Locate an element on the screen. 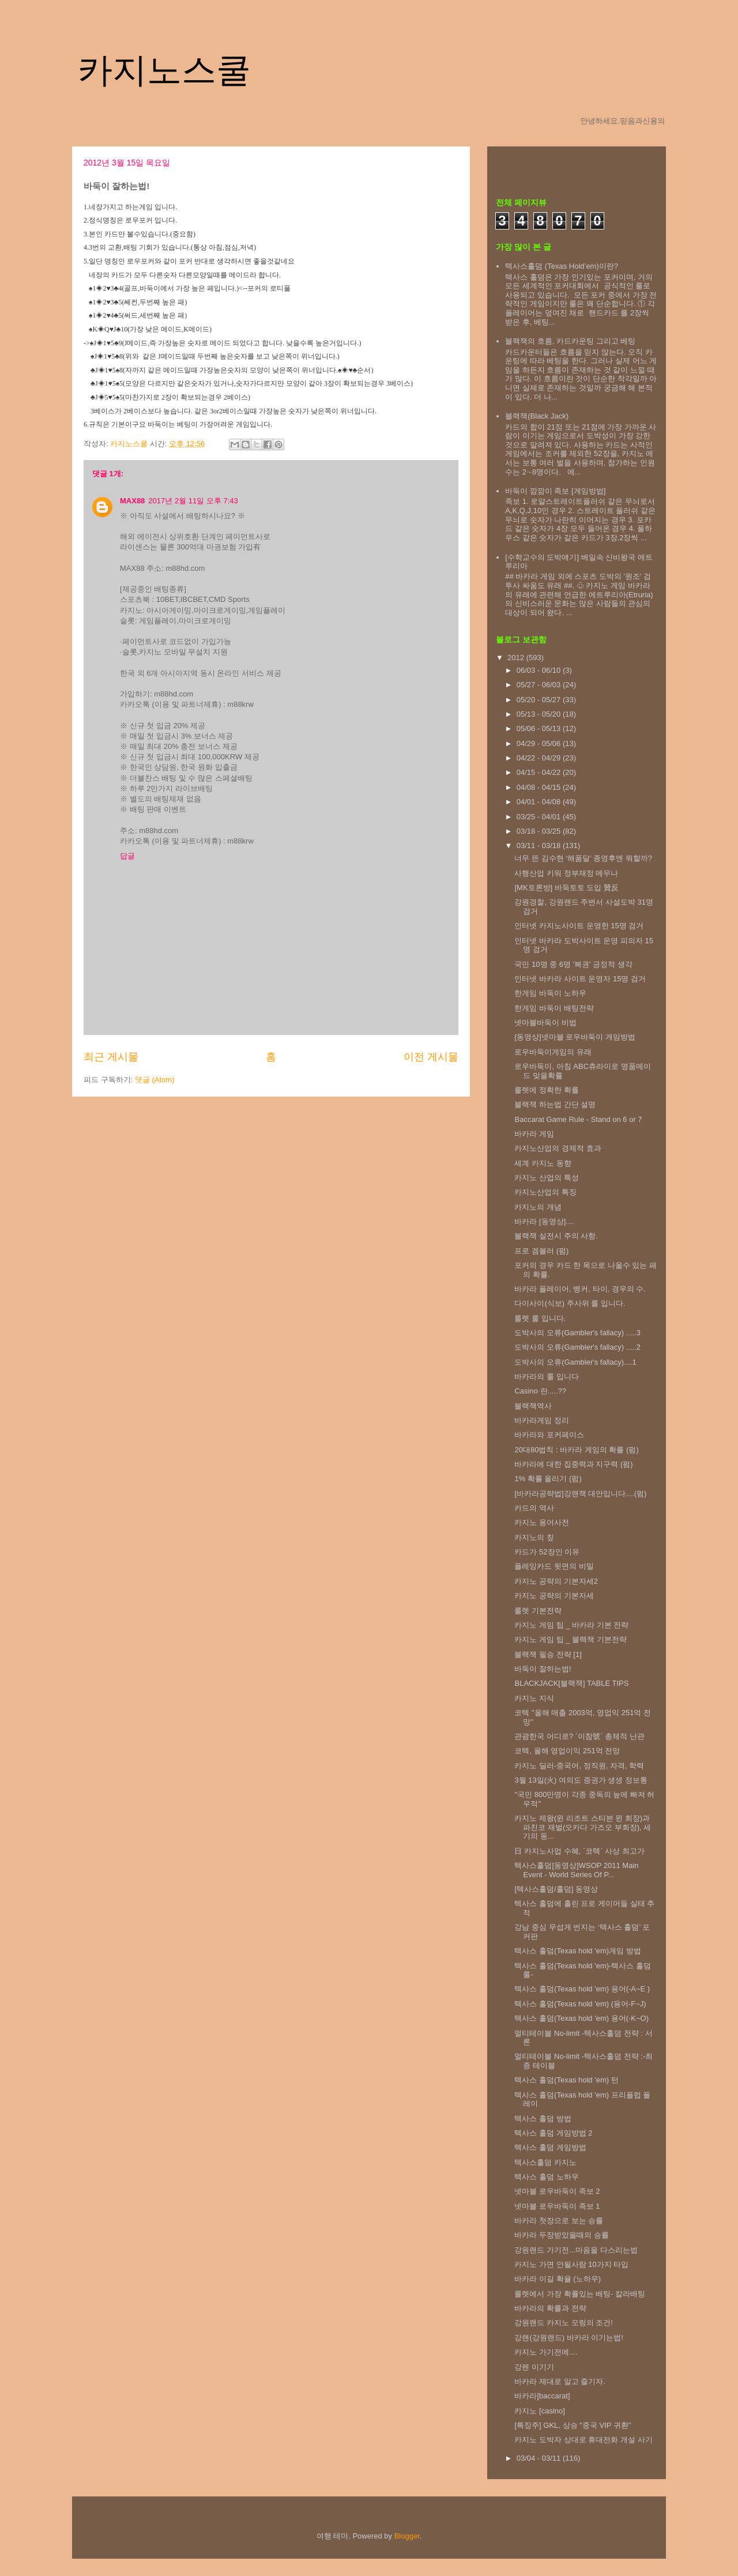  바카라의 확률과 전략 is located at coordinates (550, 2308).